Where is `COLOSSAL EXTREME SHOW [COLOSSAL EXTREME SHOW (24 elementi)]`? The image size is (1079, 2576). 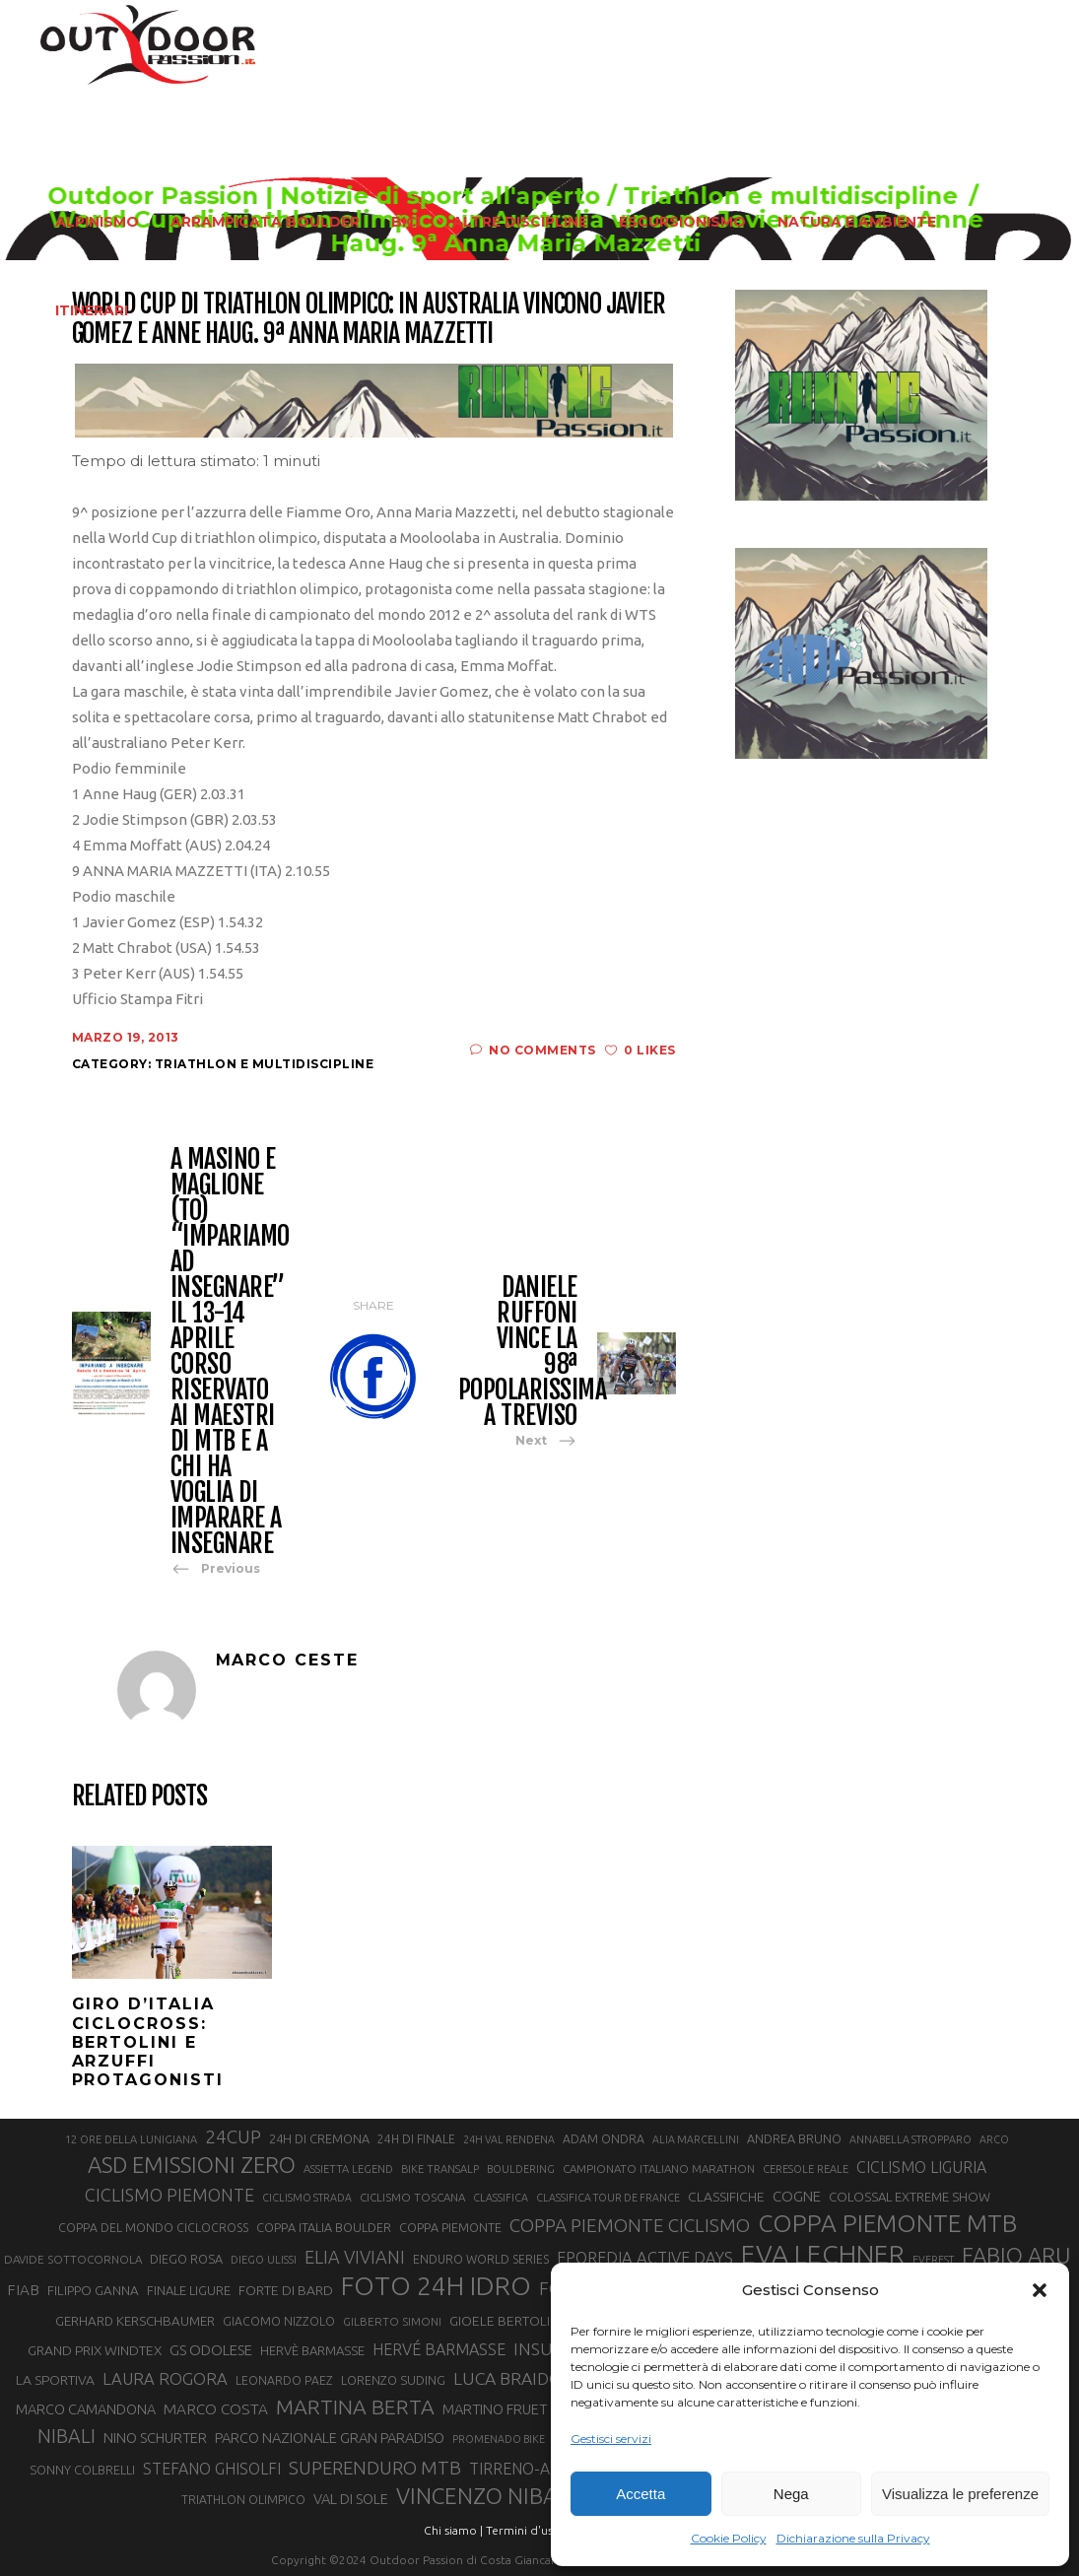 COLOSSAL EXTREME SHOW [COLOSSAL EXTREME SHOW (24 elementi)] is located at coordinates (909, 2196).